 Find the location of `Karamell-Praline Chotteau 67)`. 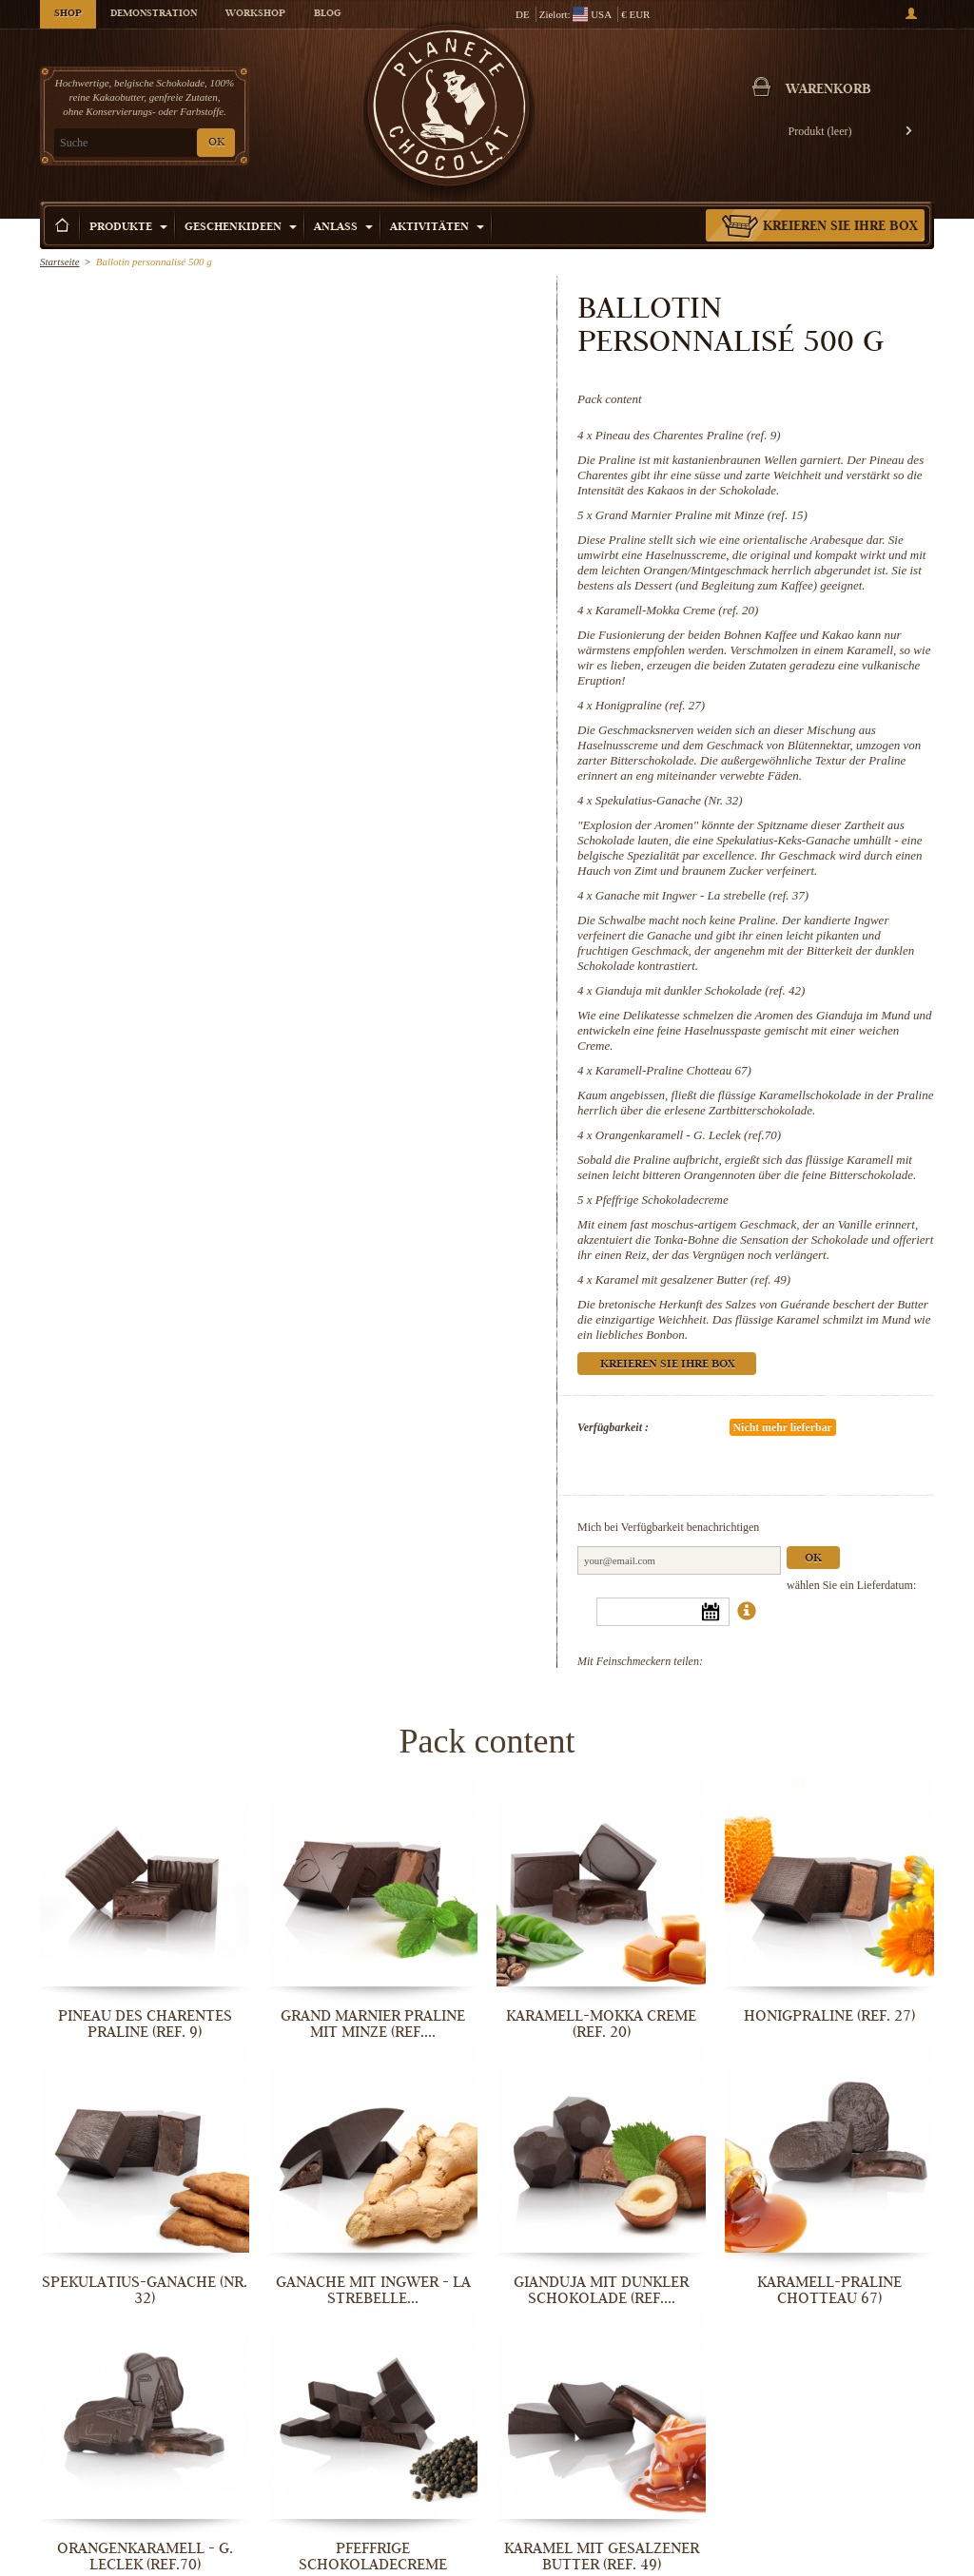

Karamell-Praline Chotteau 67) is located at coordinates (673, 1070).